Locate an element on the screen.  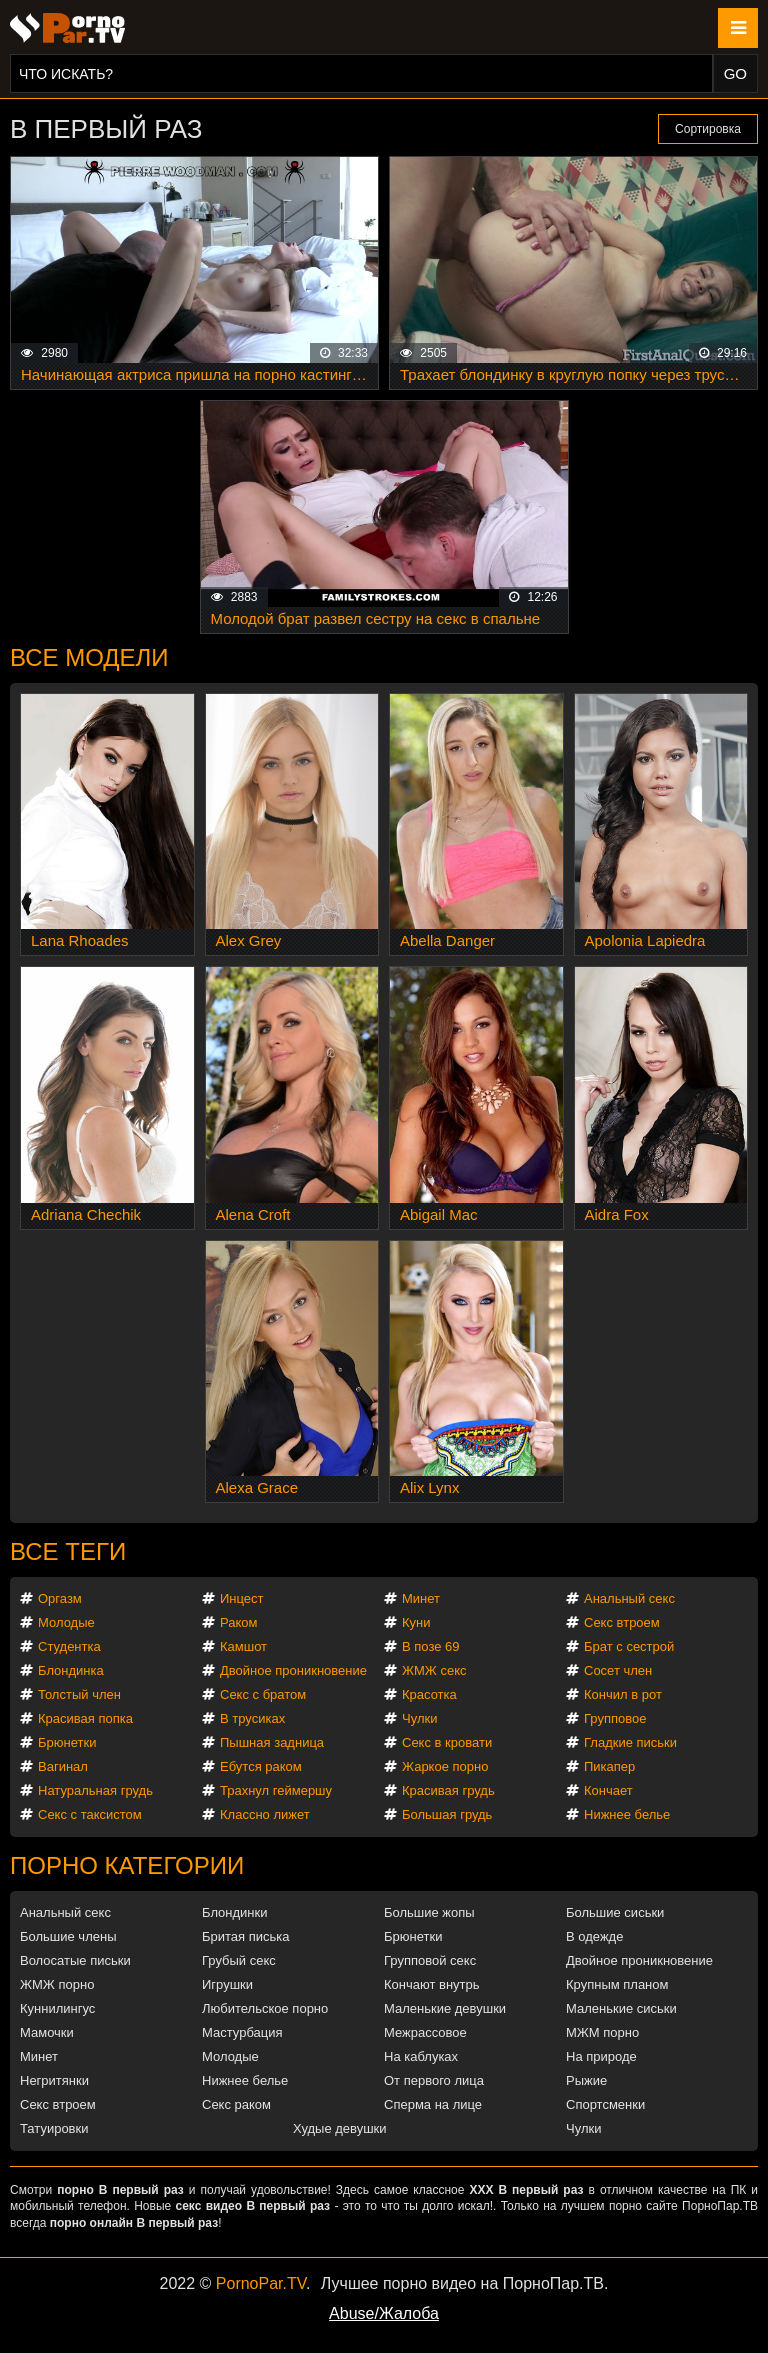
Секс с таксистом is located at coordinates (90, 1814).